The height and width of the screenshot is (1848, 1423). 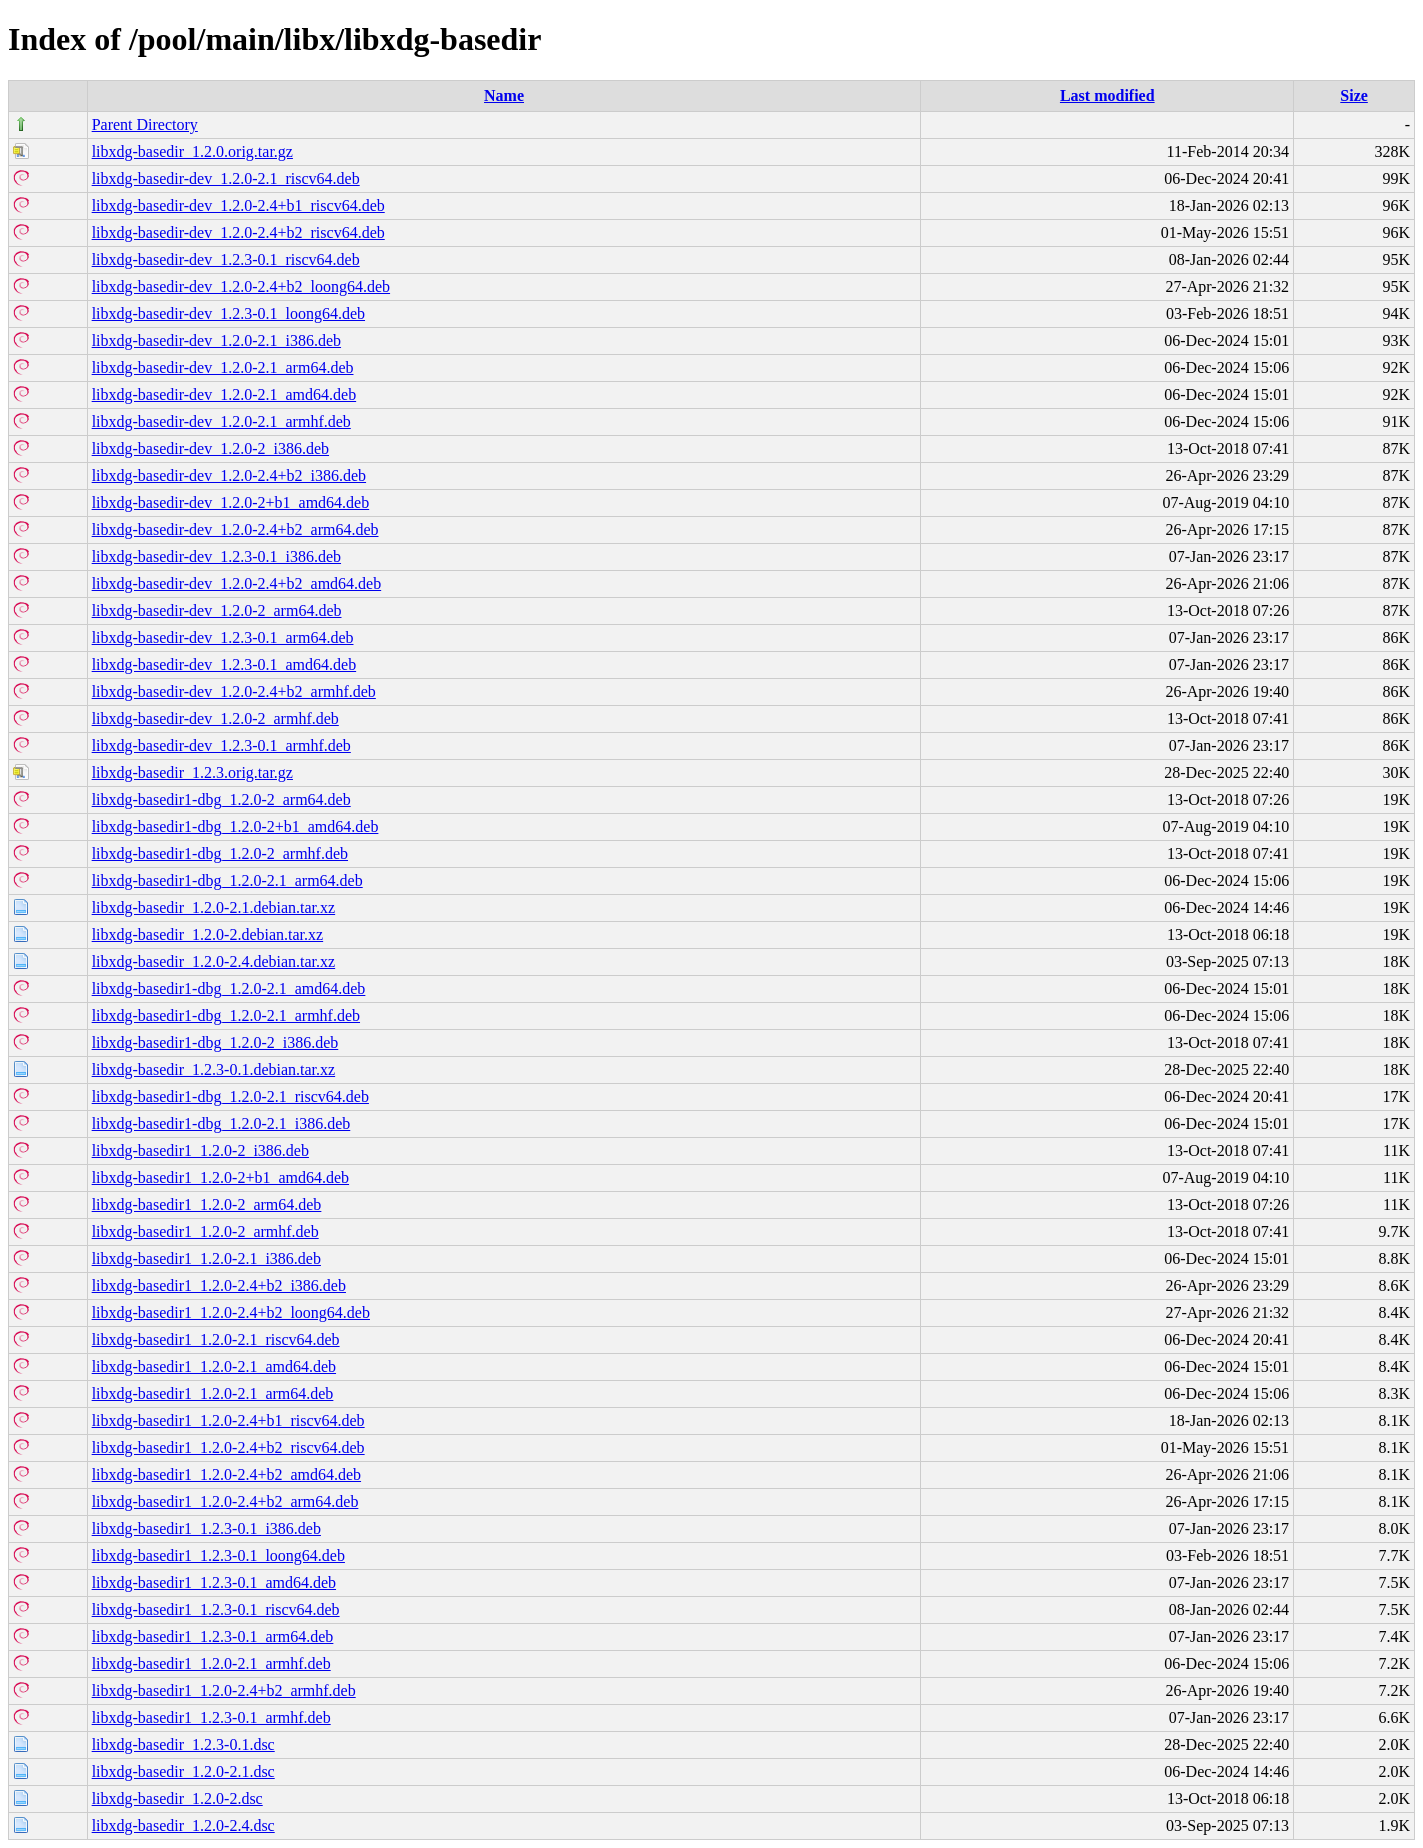 I want to click on libxdg-basedir-dev_1.2.0-2.4+b2_arm64.deb, so click(x=235, y=529).